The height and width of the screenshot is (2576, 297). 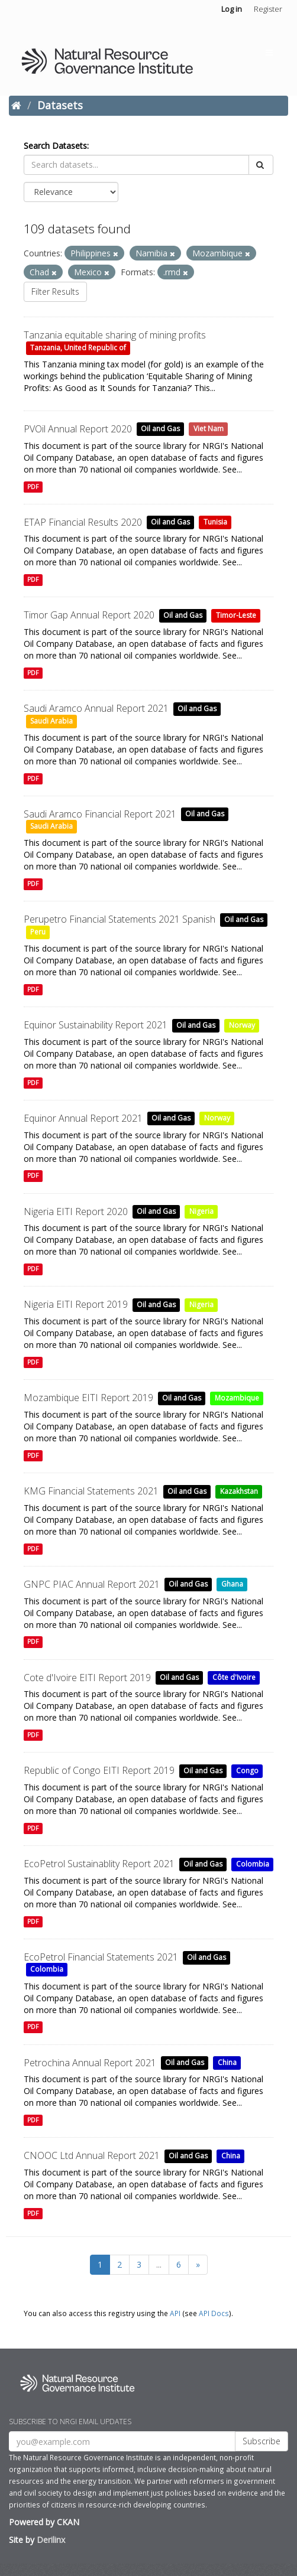 What do you see at coordinates (175, 2313) in the screenshot?
I see `API` at bounding box center [175, 2313].